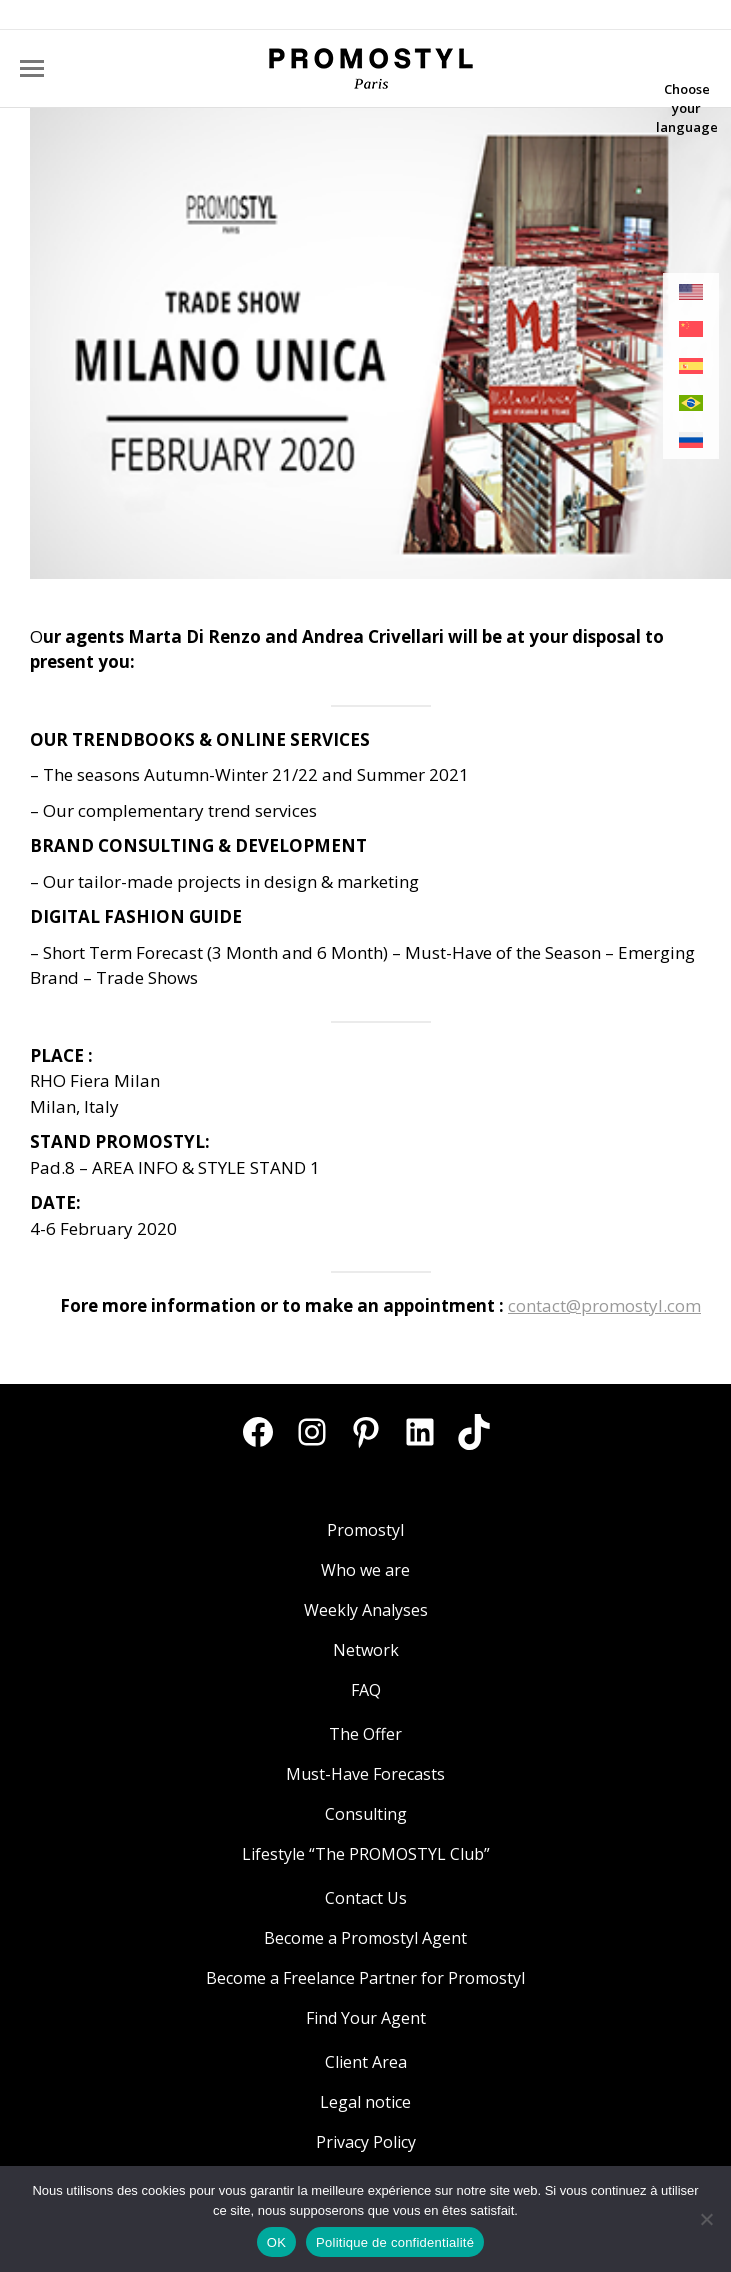 The image size is (731, 2272). What do you see at coordinates (604, 1305) in the screenshot?
I see `contact@promostyl.com` at bounding box center [604, 1305].